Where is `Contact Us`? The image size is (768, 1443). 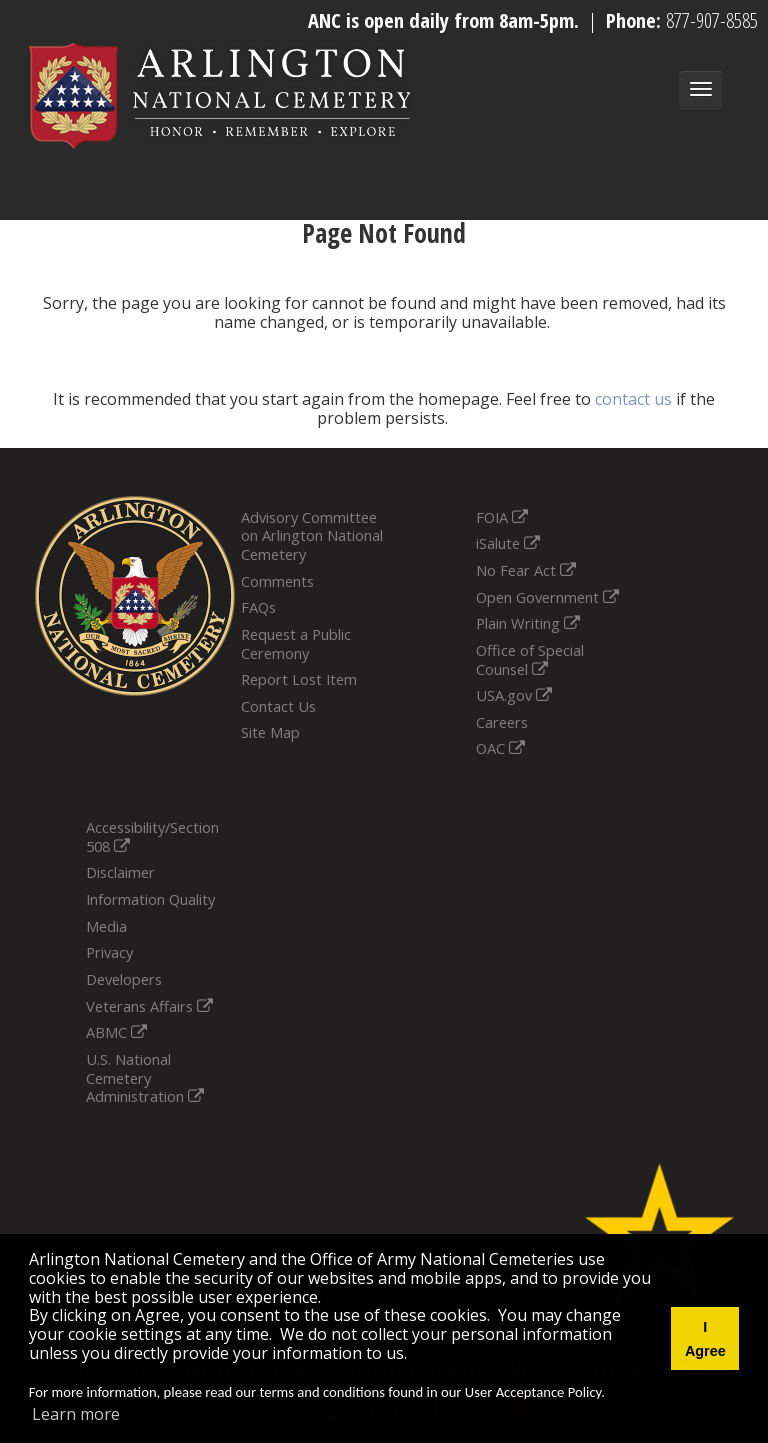 Contact Us is located at coordinates (278, 706).